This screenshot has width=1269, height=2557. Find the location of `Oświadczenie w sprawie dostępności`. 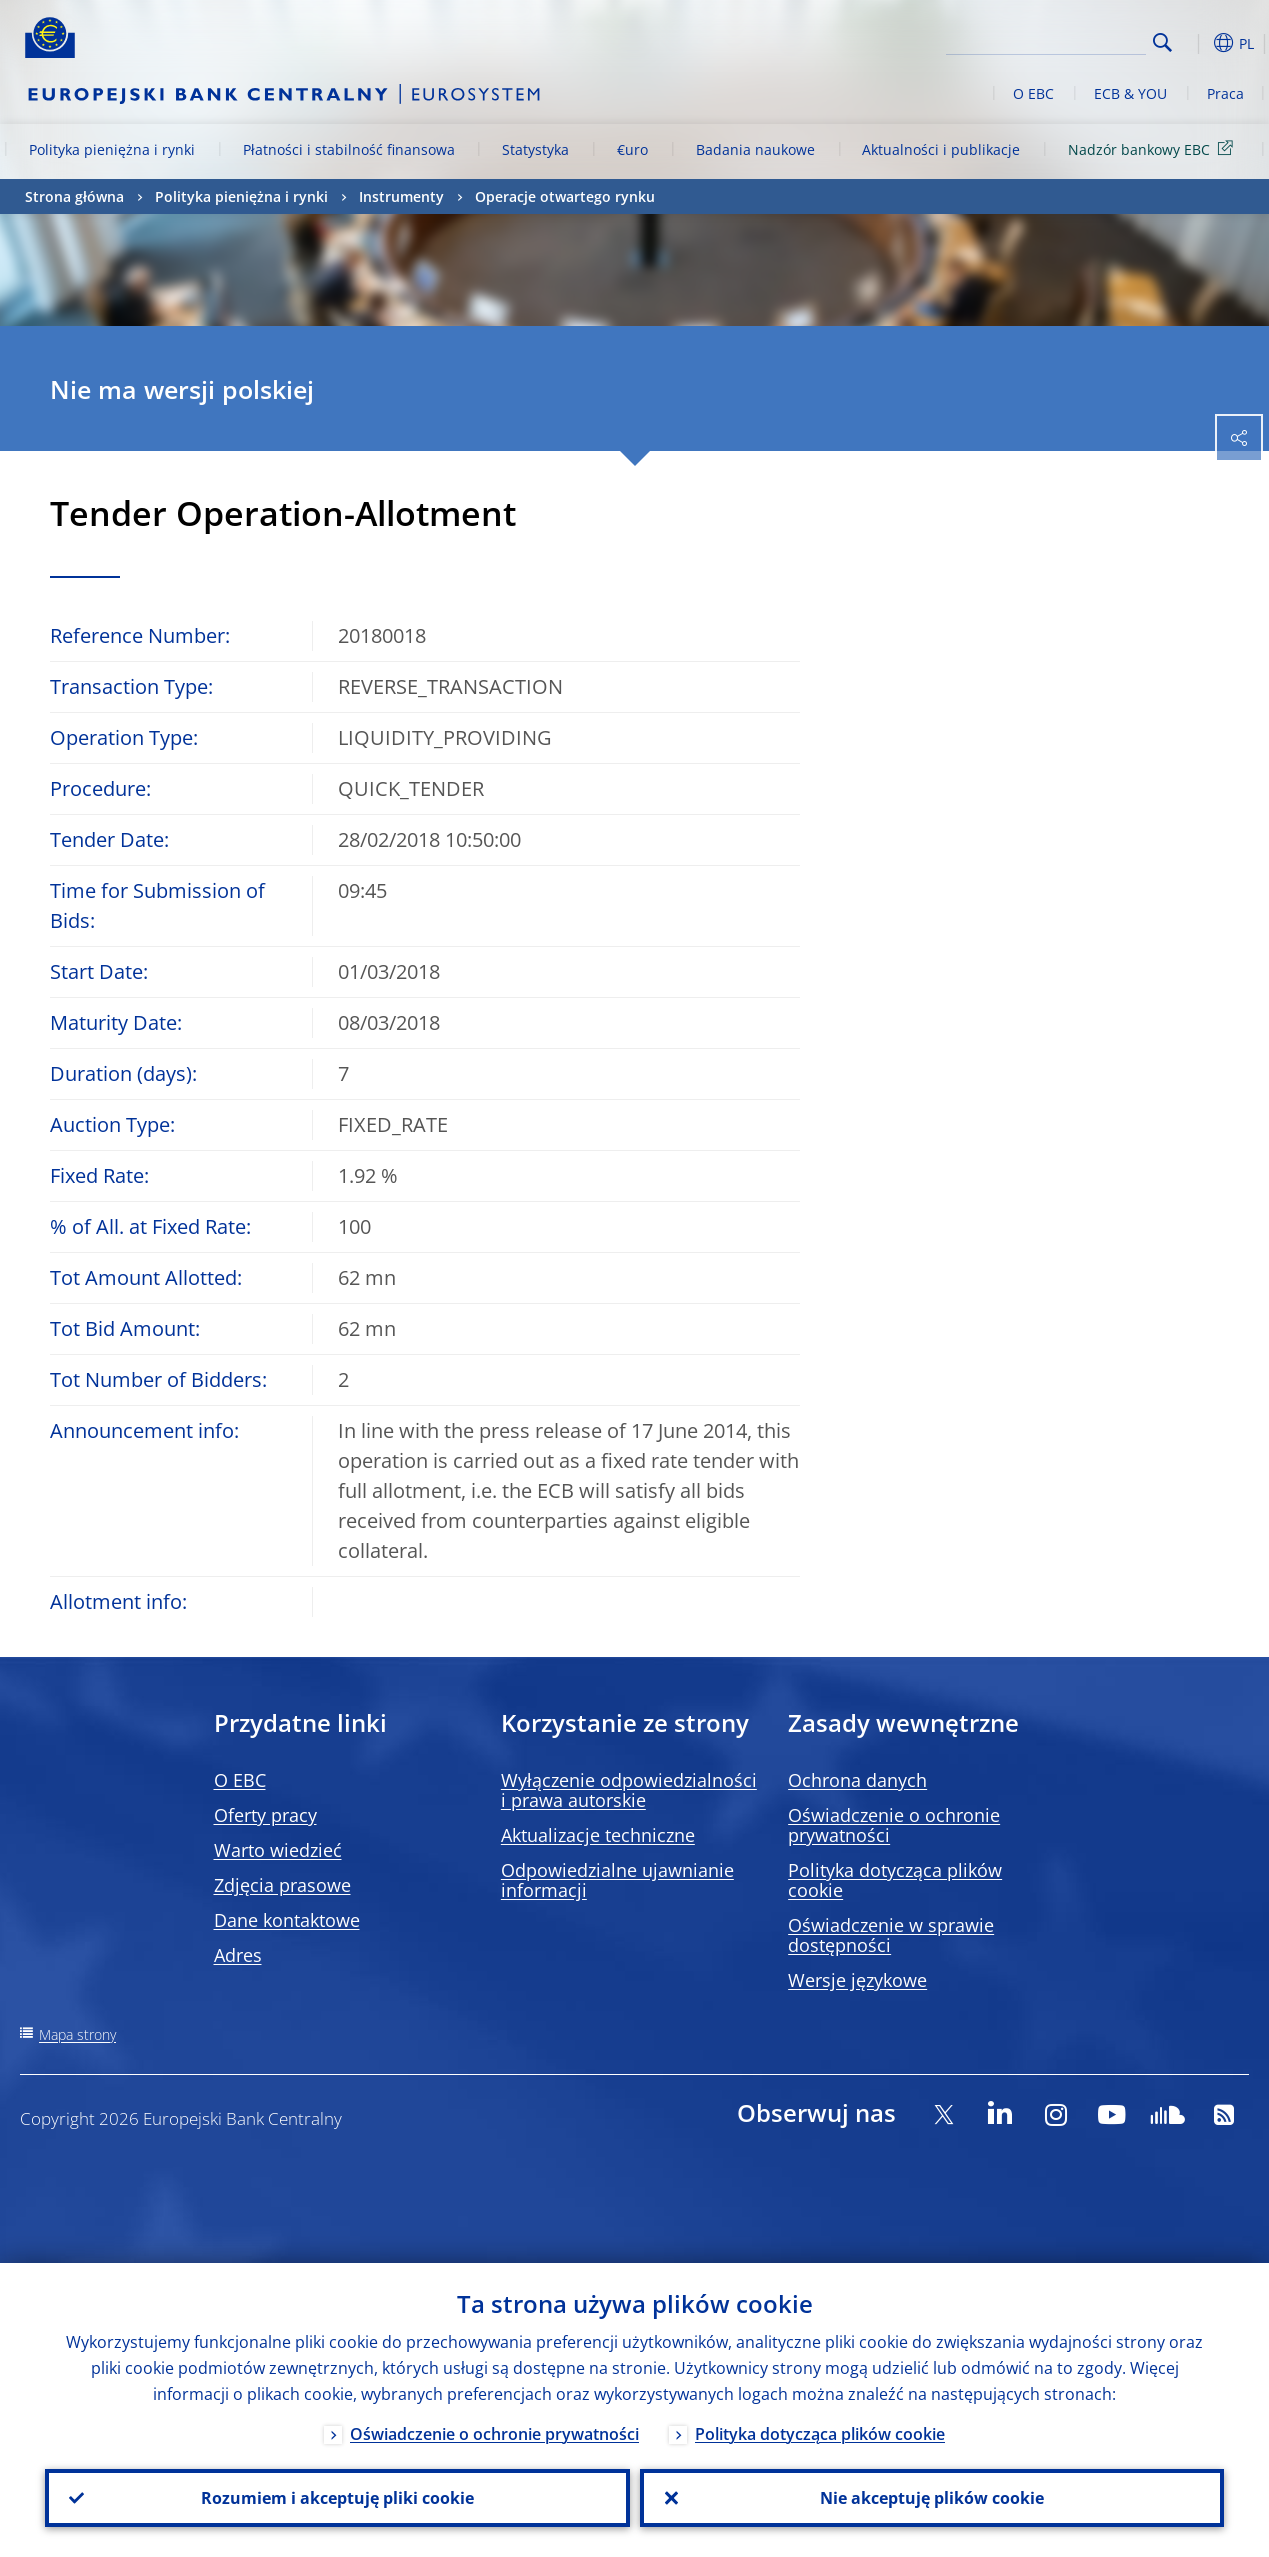

Oświadczenie w sprawie dostępności is located at coordinates (891, 1935).